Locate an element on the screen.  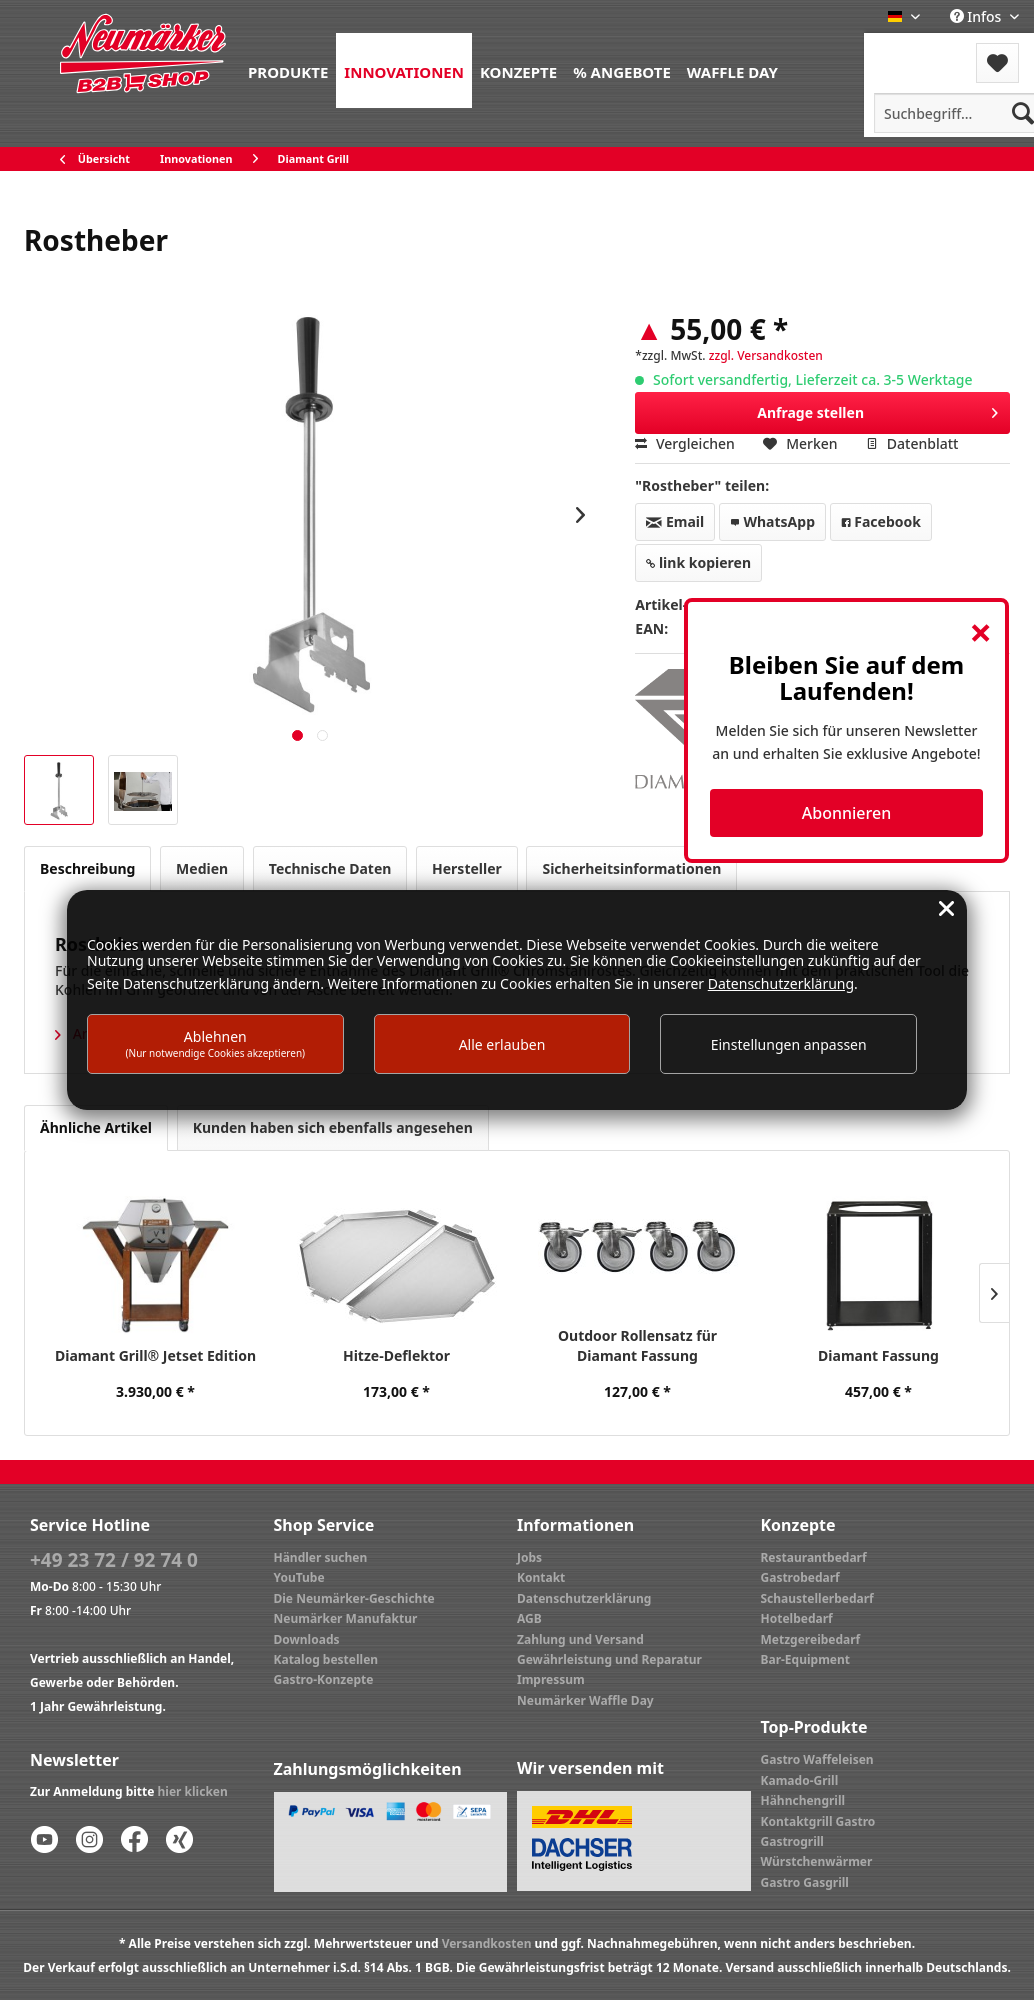
Gastro Gasgrill is located at coordinates (805, 1882).